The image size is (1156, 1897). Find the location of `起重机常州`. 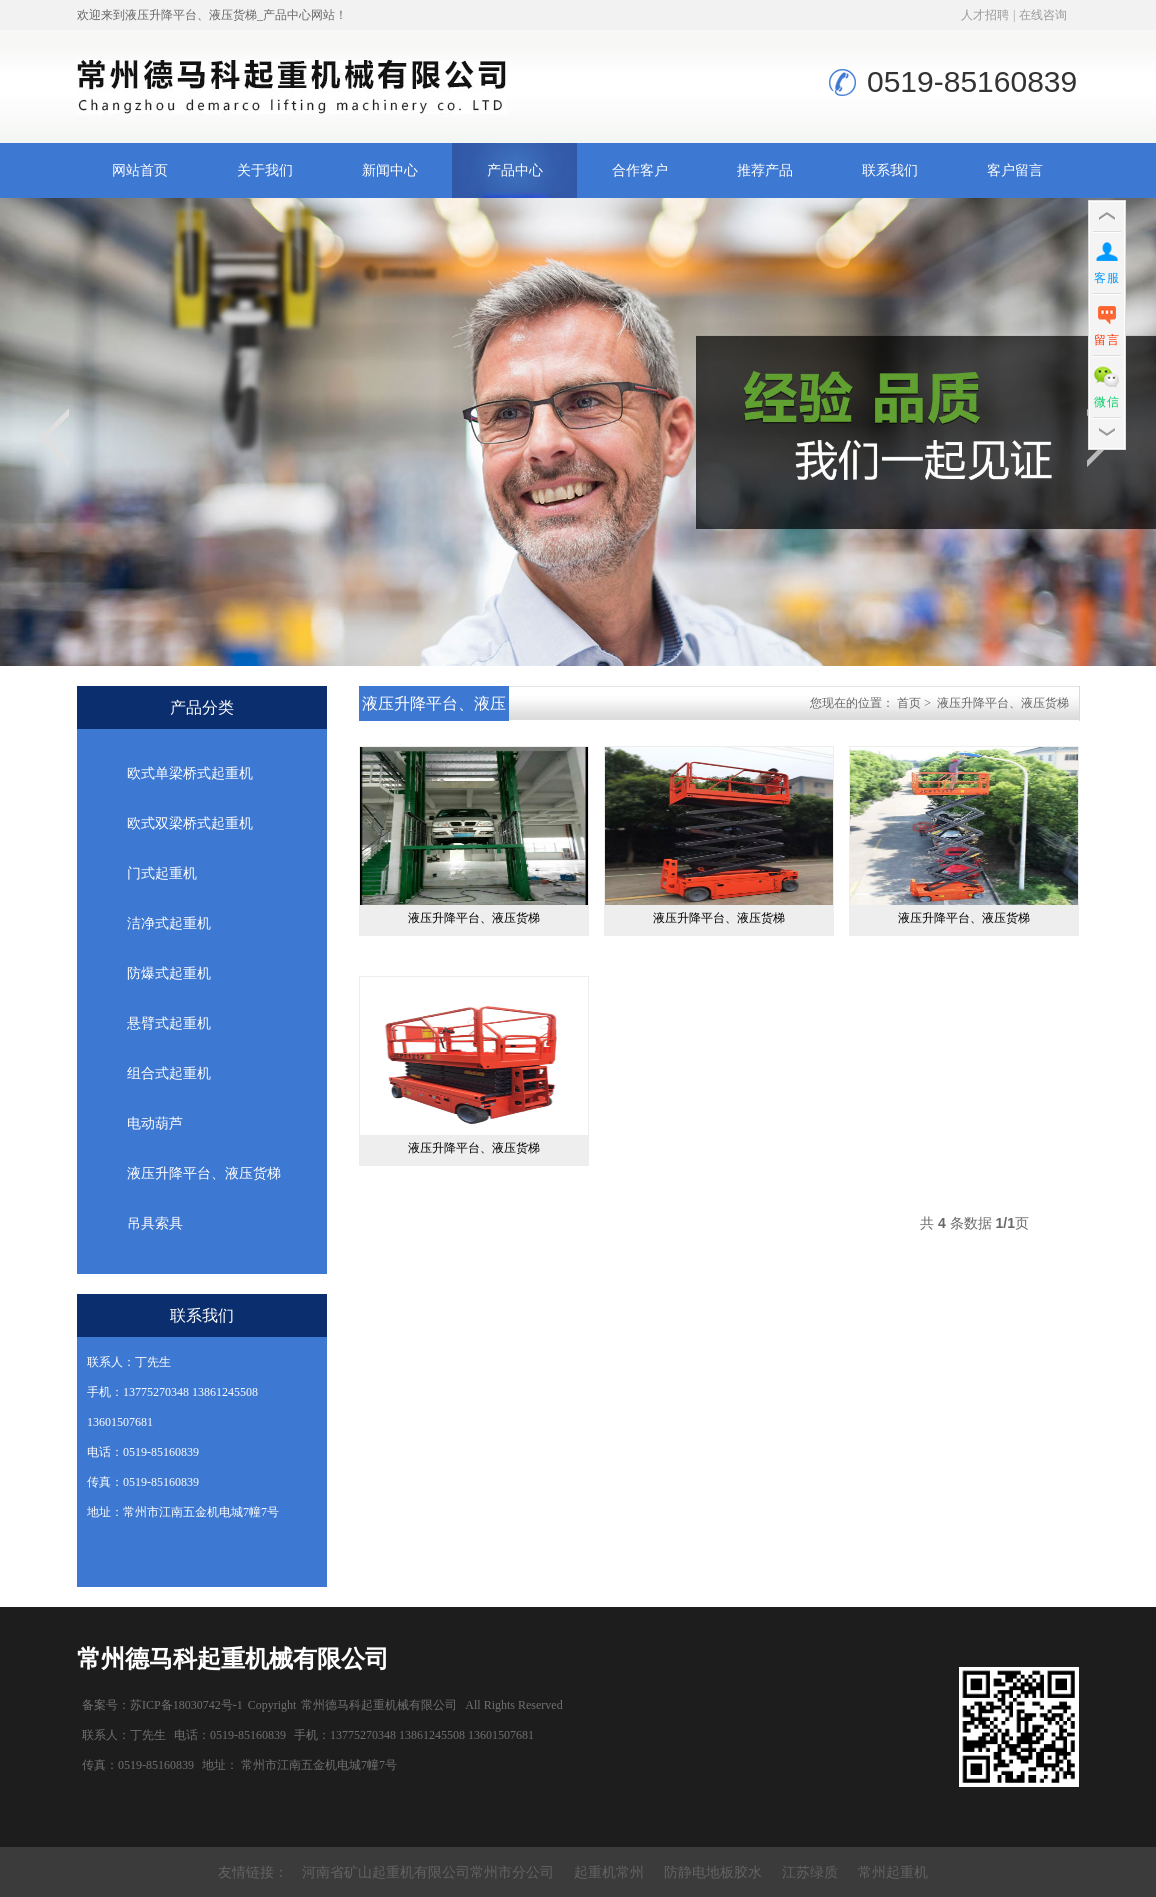

起重机常州 is located at coordinates (609, 1872).